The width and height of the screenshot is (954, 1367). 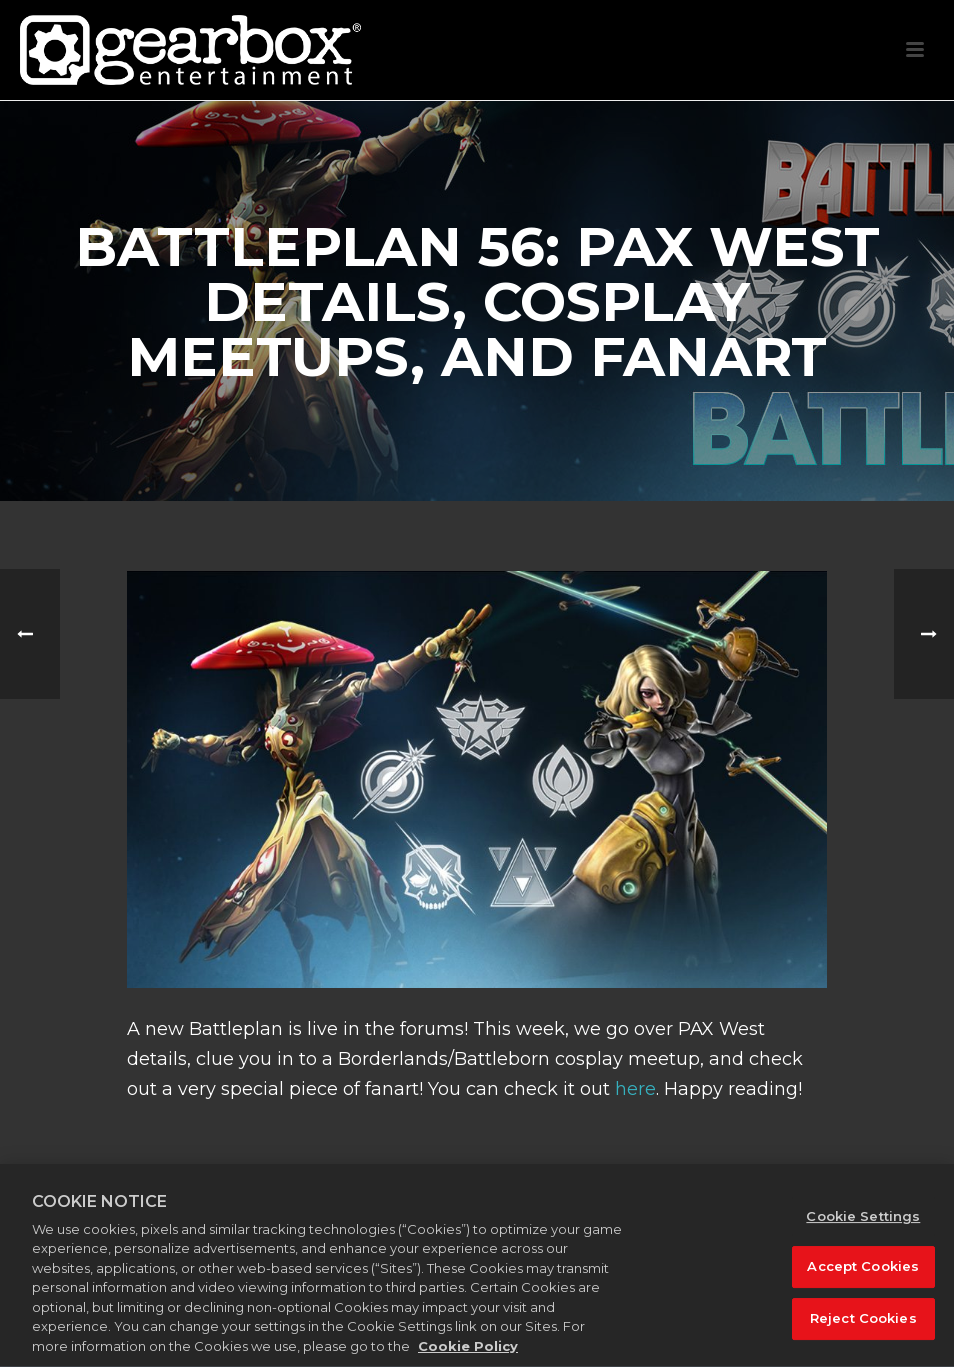 I want to click on Accept Cookies, so click(x=863, y=1279).